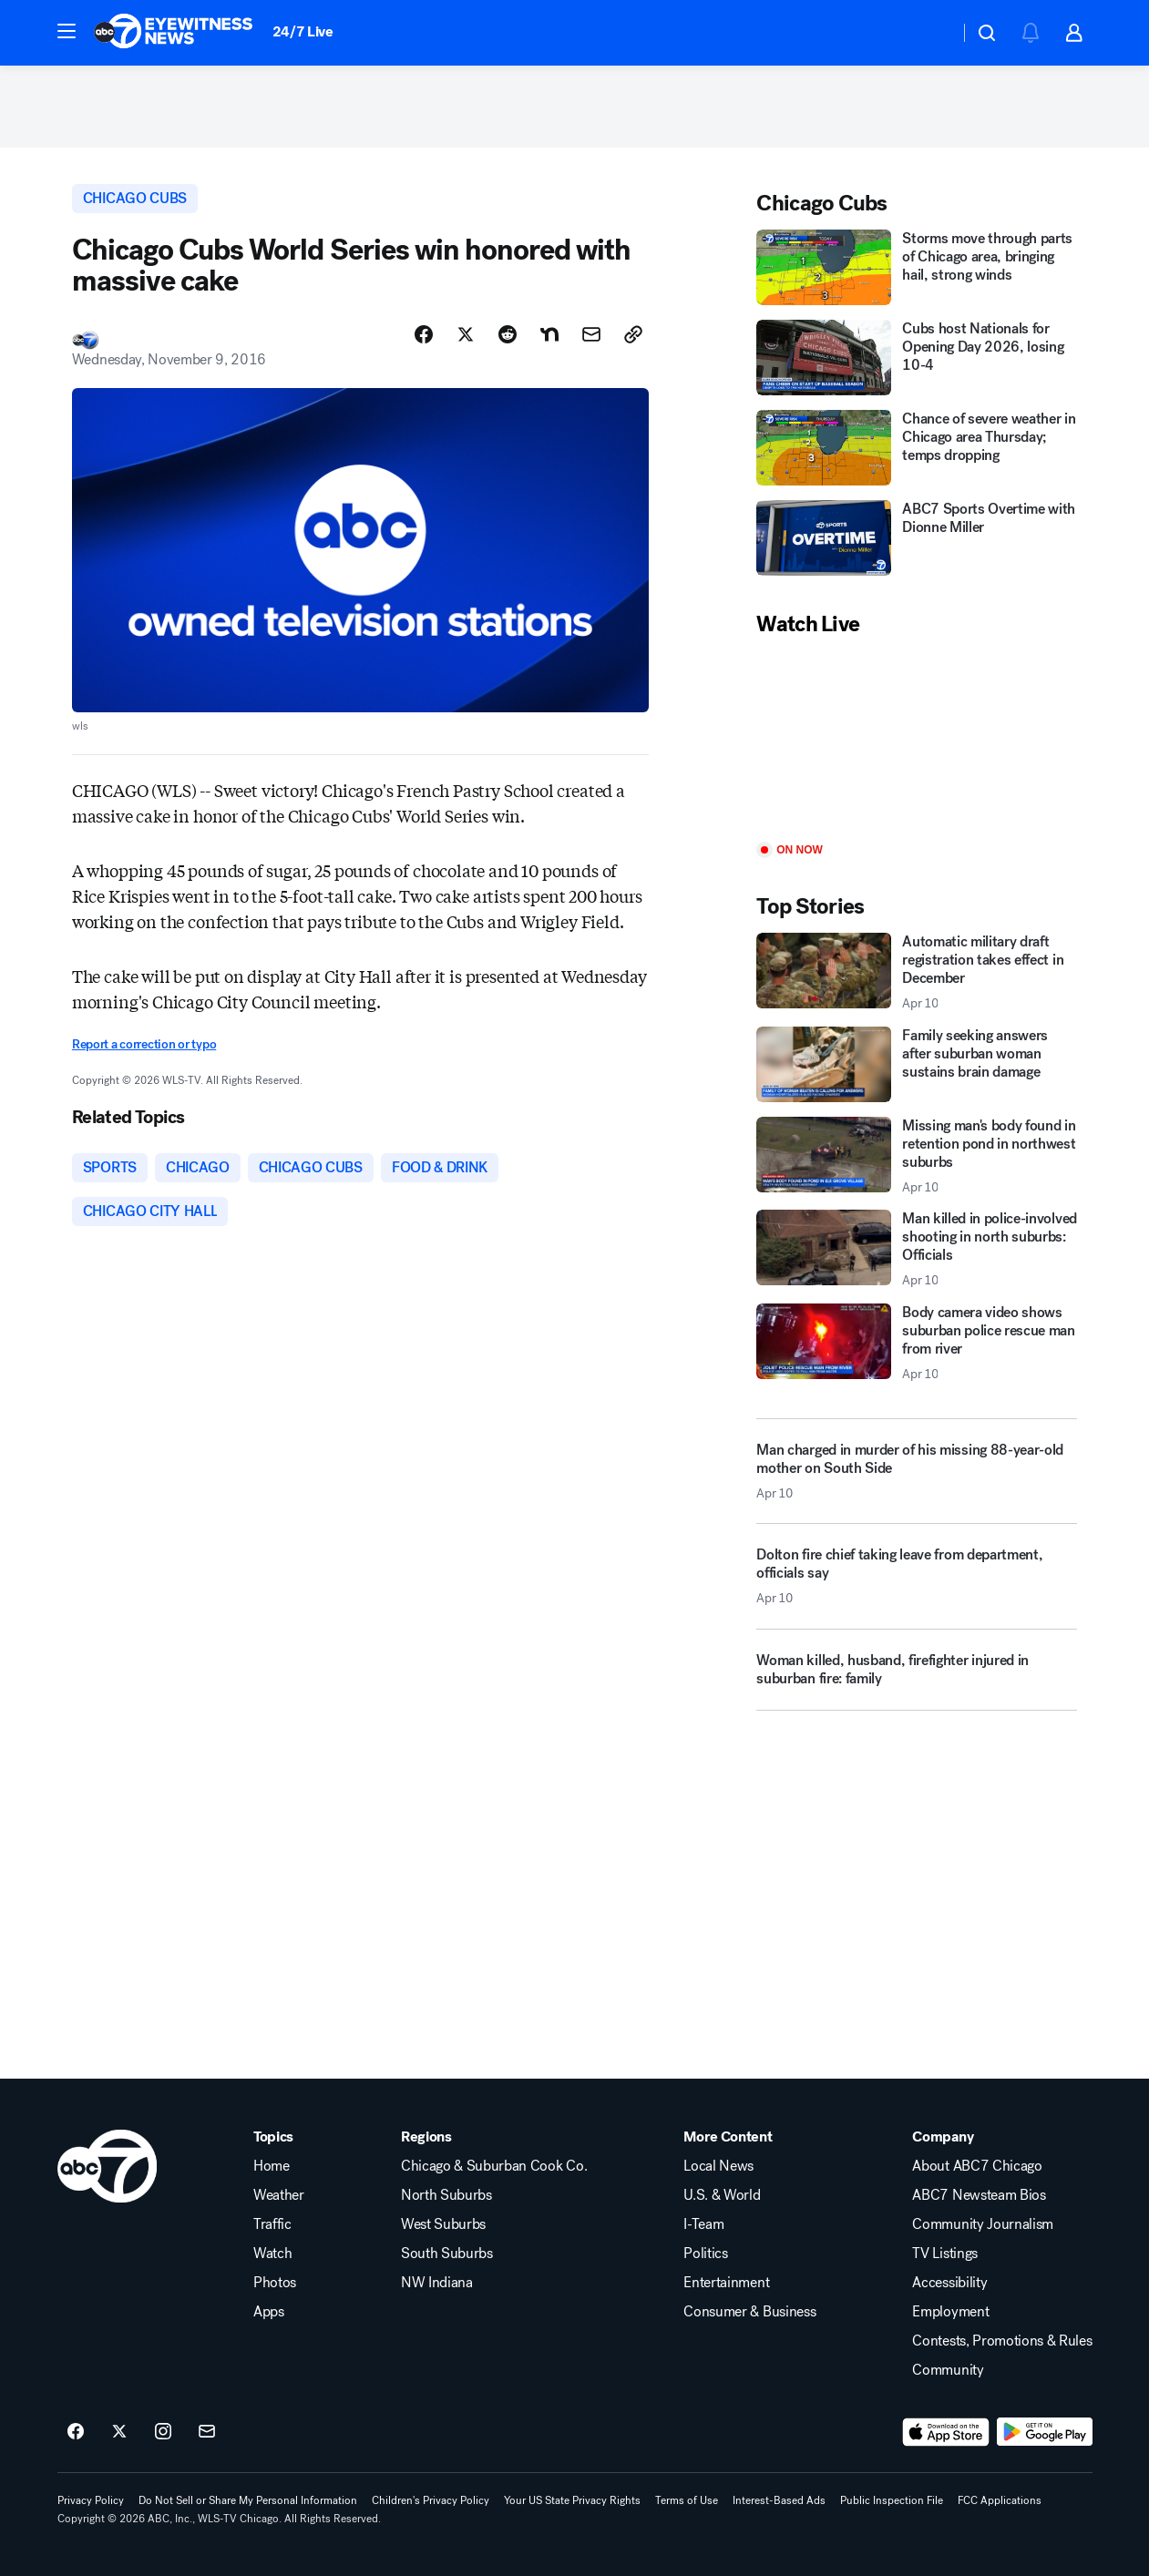 The height and width of the screenshot is (2576, 1149). What do you see at coordinates (119, 2432) in the screenshot?
I see `[ABC7 Chicago on twitter]` at bounding box center [119, 2432].